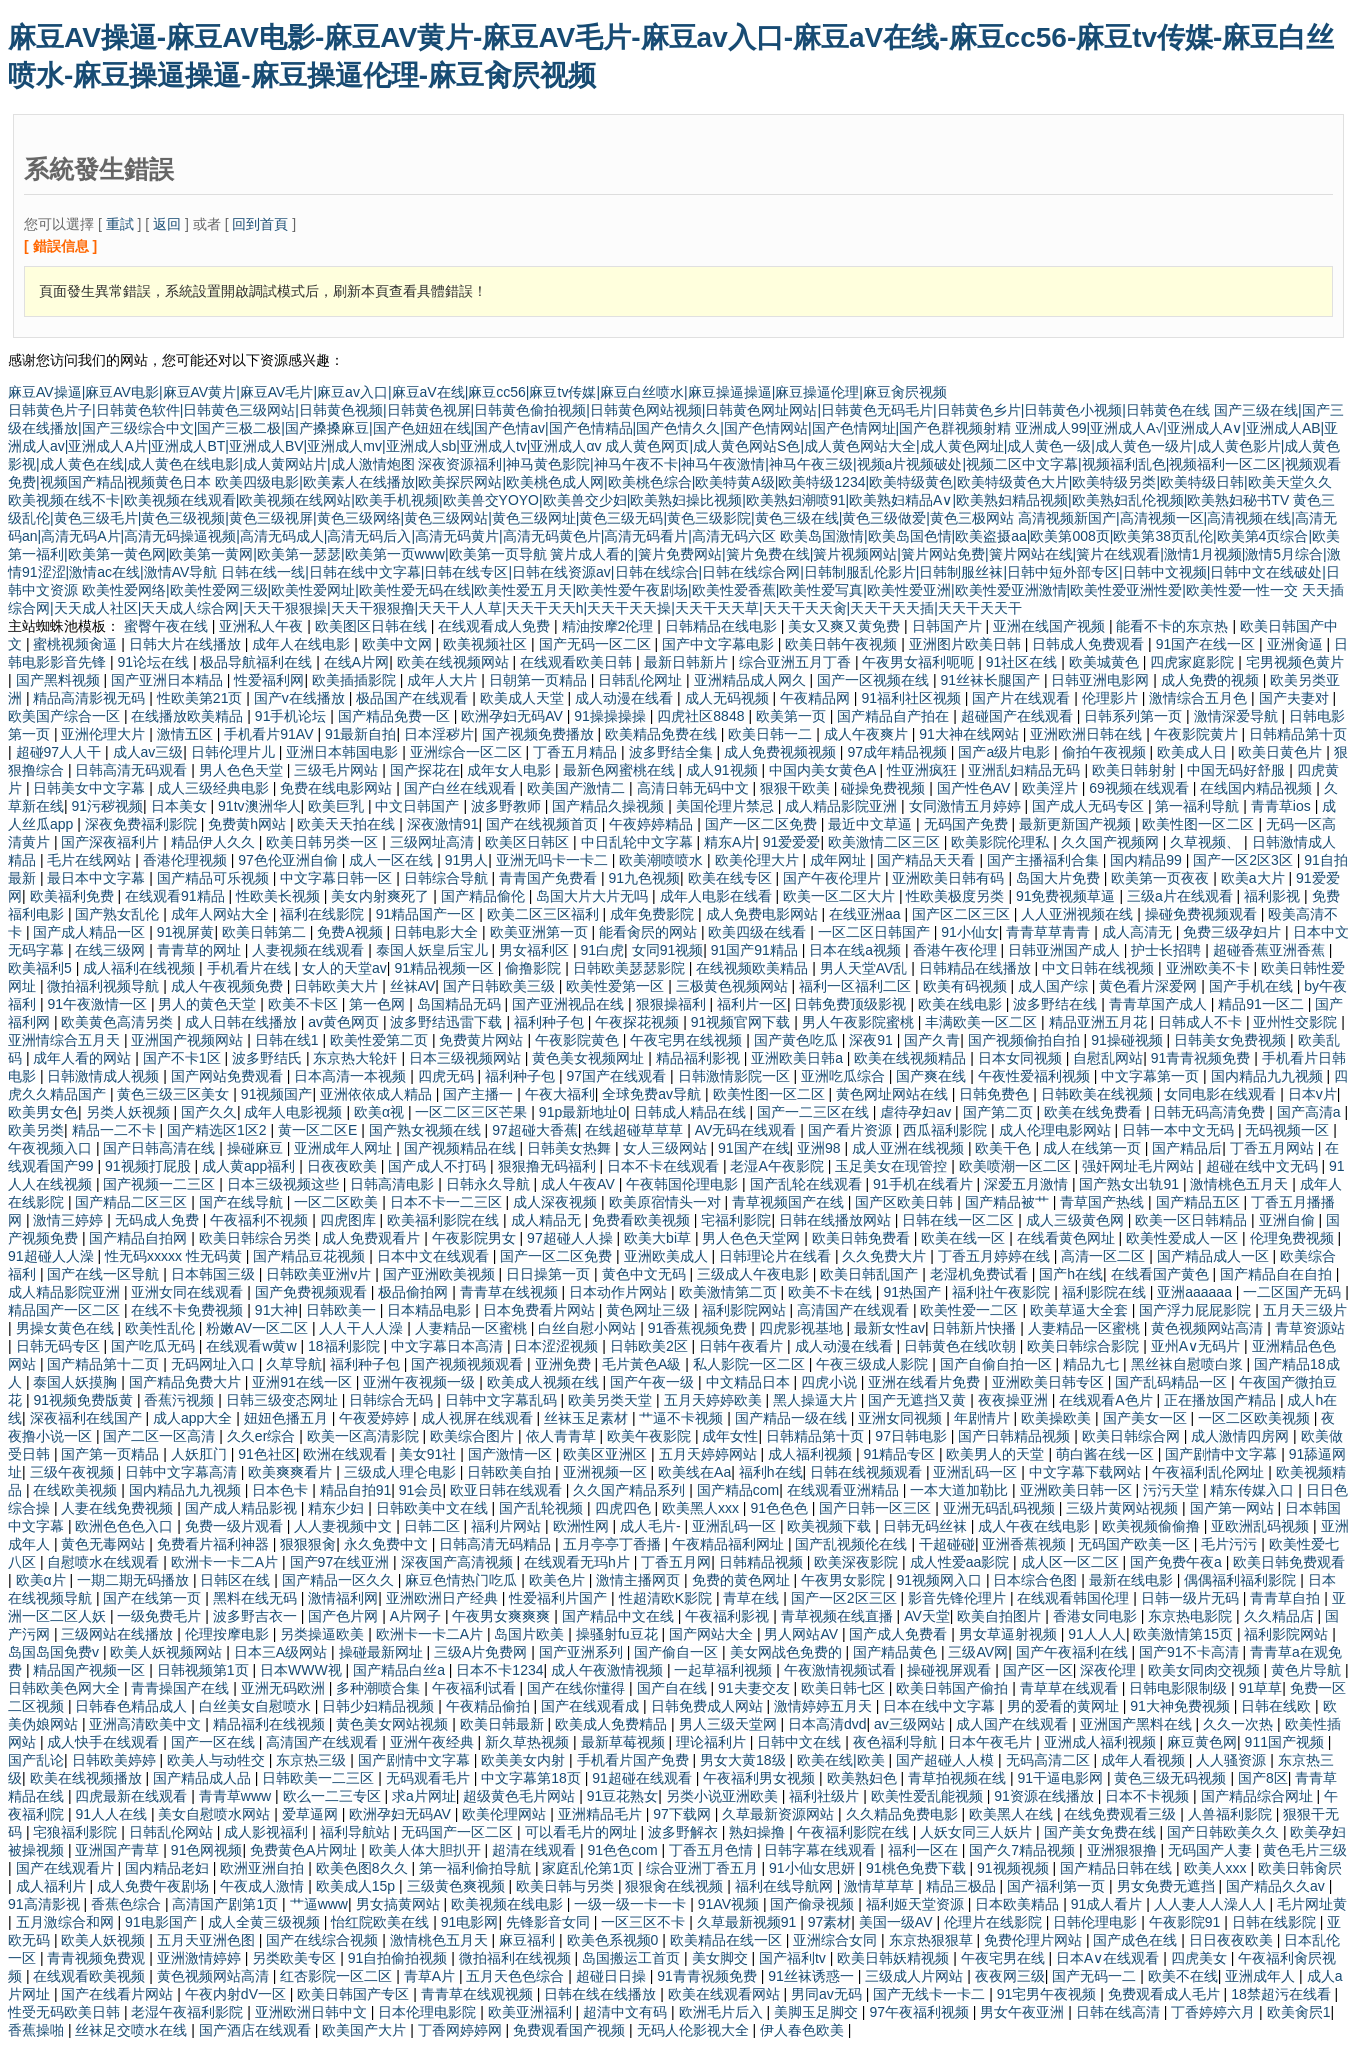 The image size is (1357, 2048). Describe the element at coordinates (872, 824) in the screenshot. I see `最近中文草逼` at that location.